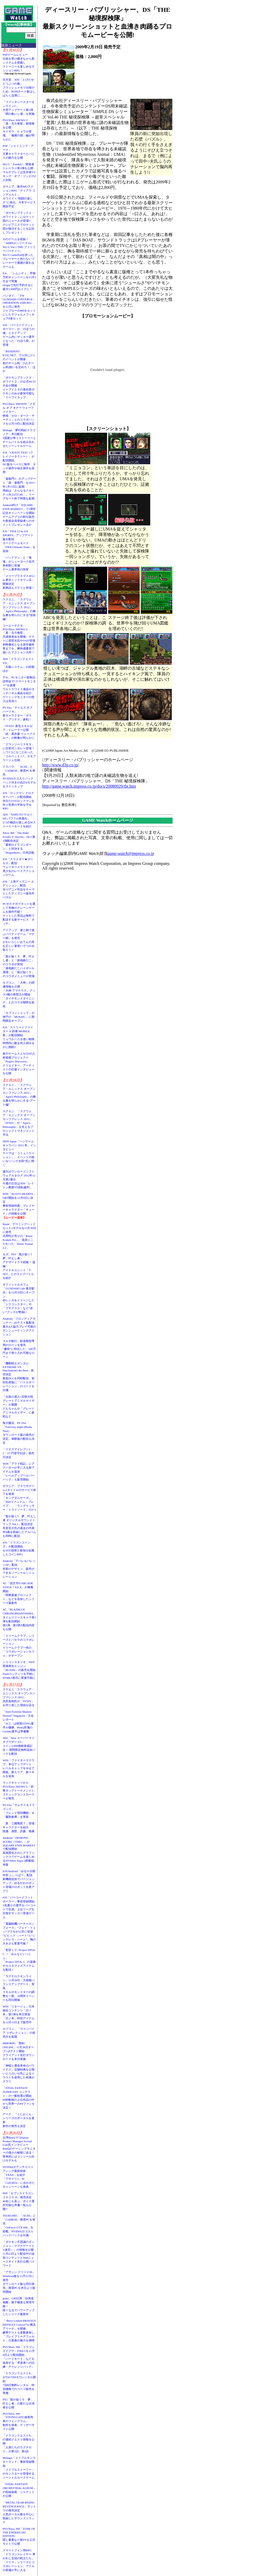  What do you see at coordinates (19, 307) in the screenshot?
I see `バンダイ、「FW GUNDAM CONVERGE - OPERATION JABURO -」を12月に発売ジャブローのMSをセットにしたデフォルメフィギュア8体セット` at bounding box center [19, 307].